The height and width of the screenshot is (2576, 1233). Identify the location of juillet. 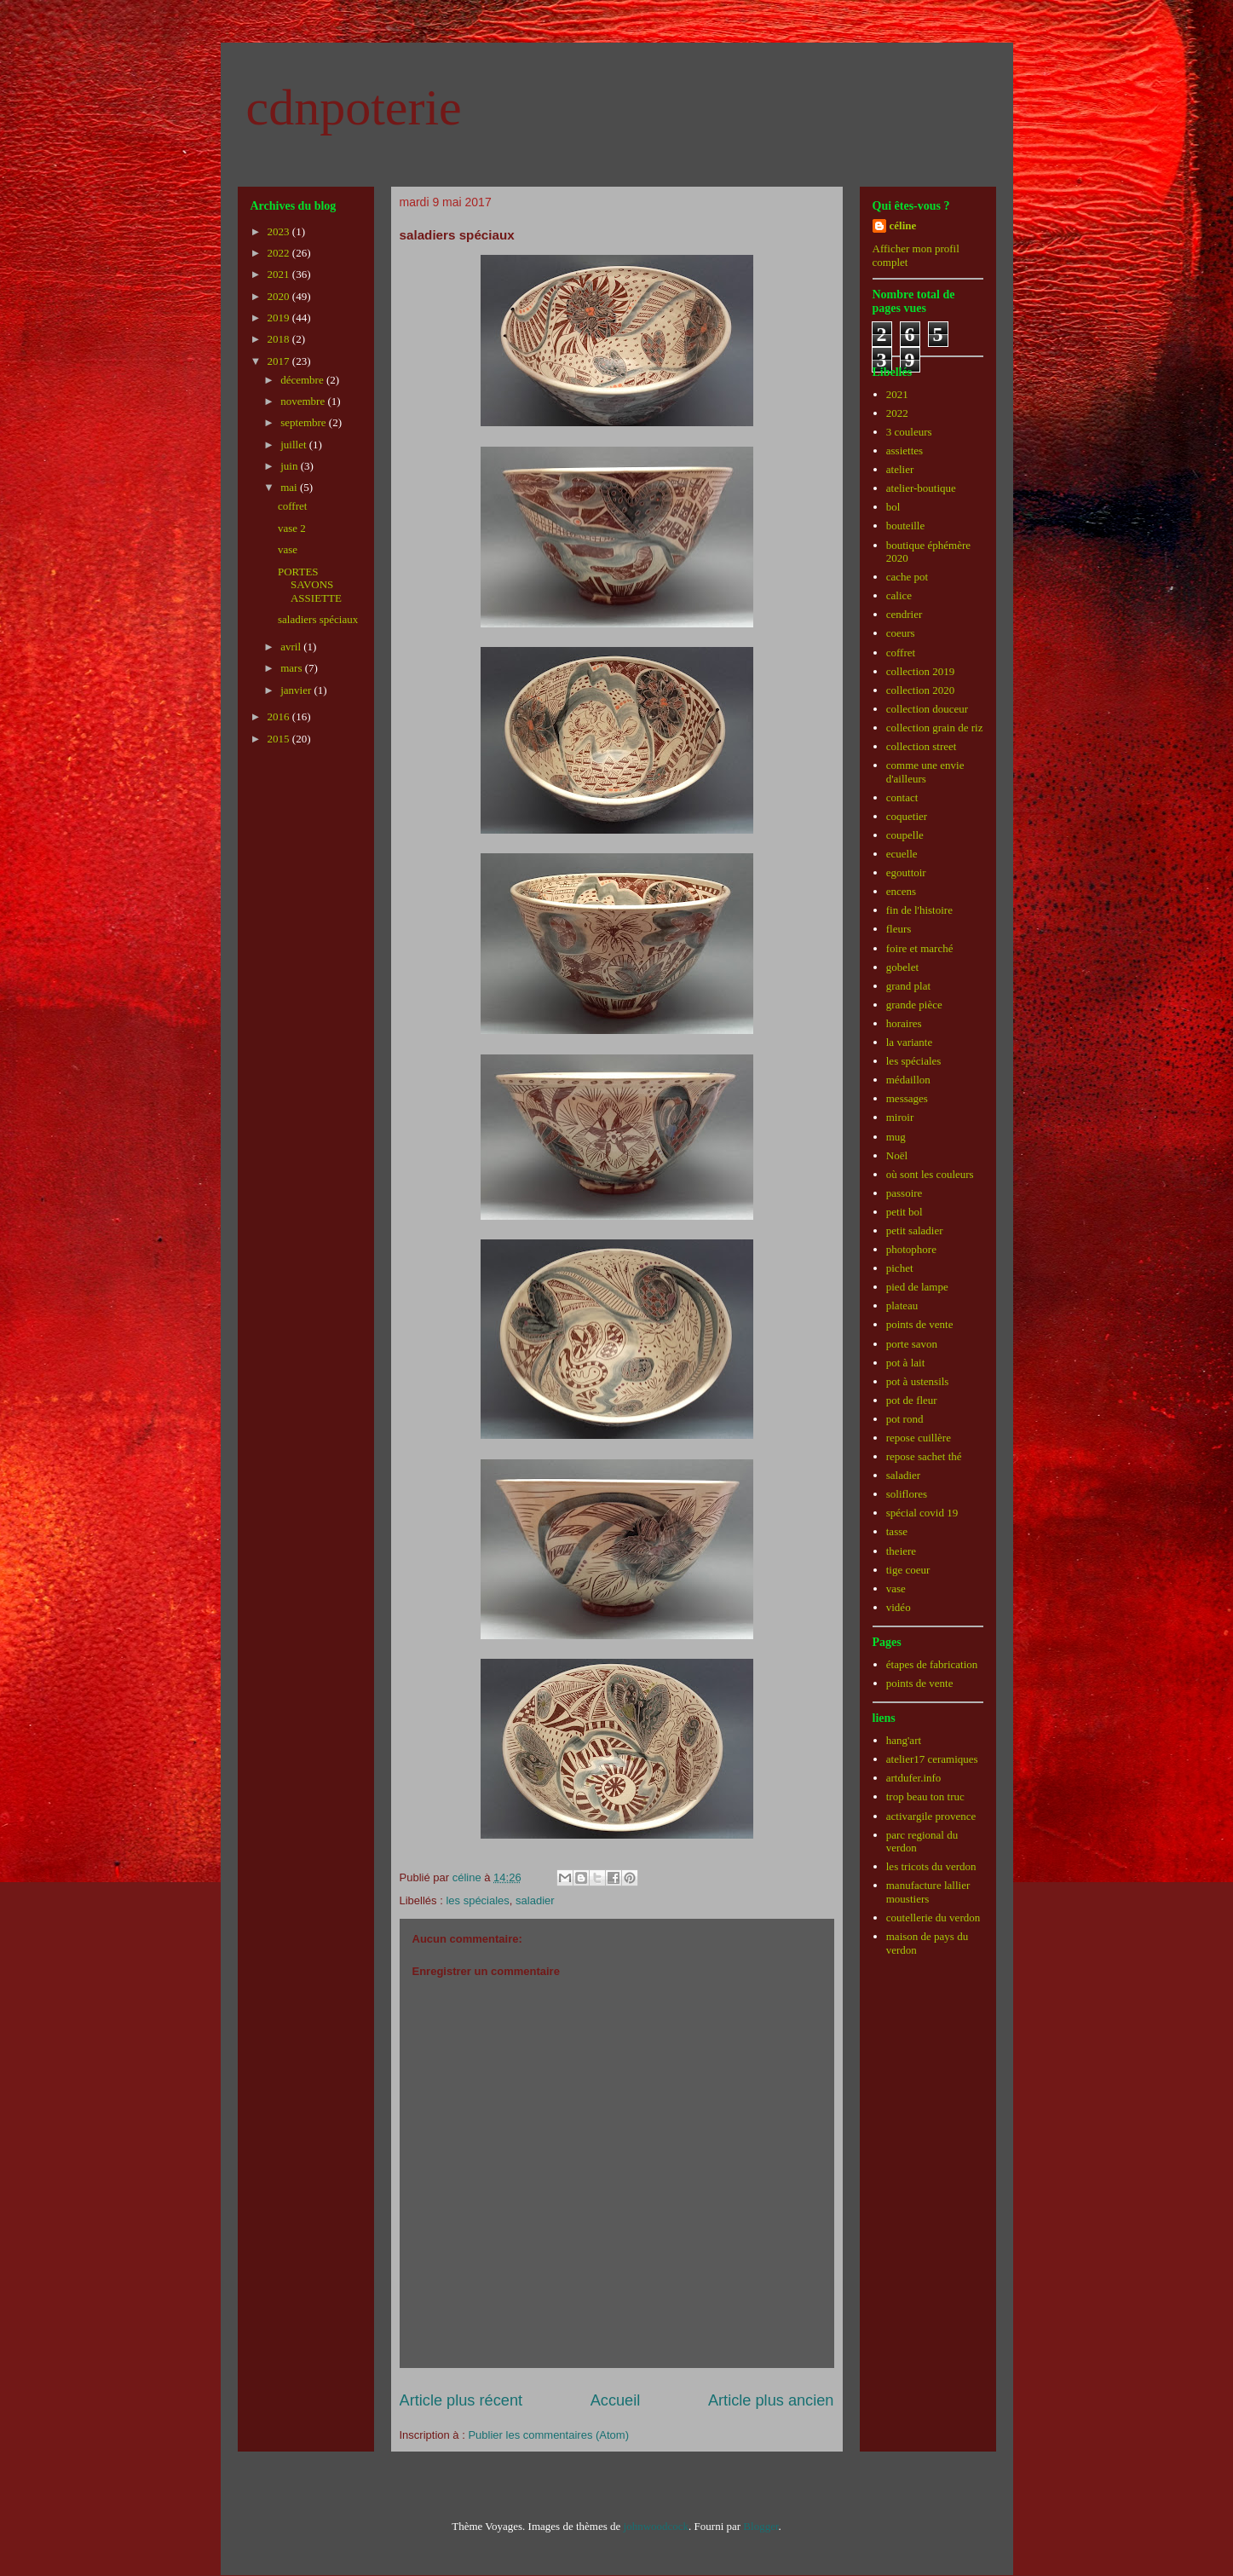
(294, 444).